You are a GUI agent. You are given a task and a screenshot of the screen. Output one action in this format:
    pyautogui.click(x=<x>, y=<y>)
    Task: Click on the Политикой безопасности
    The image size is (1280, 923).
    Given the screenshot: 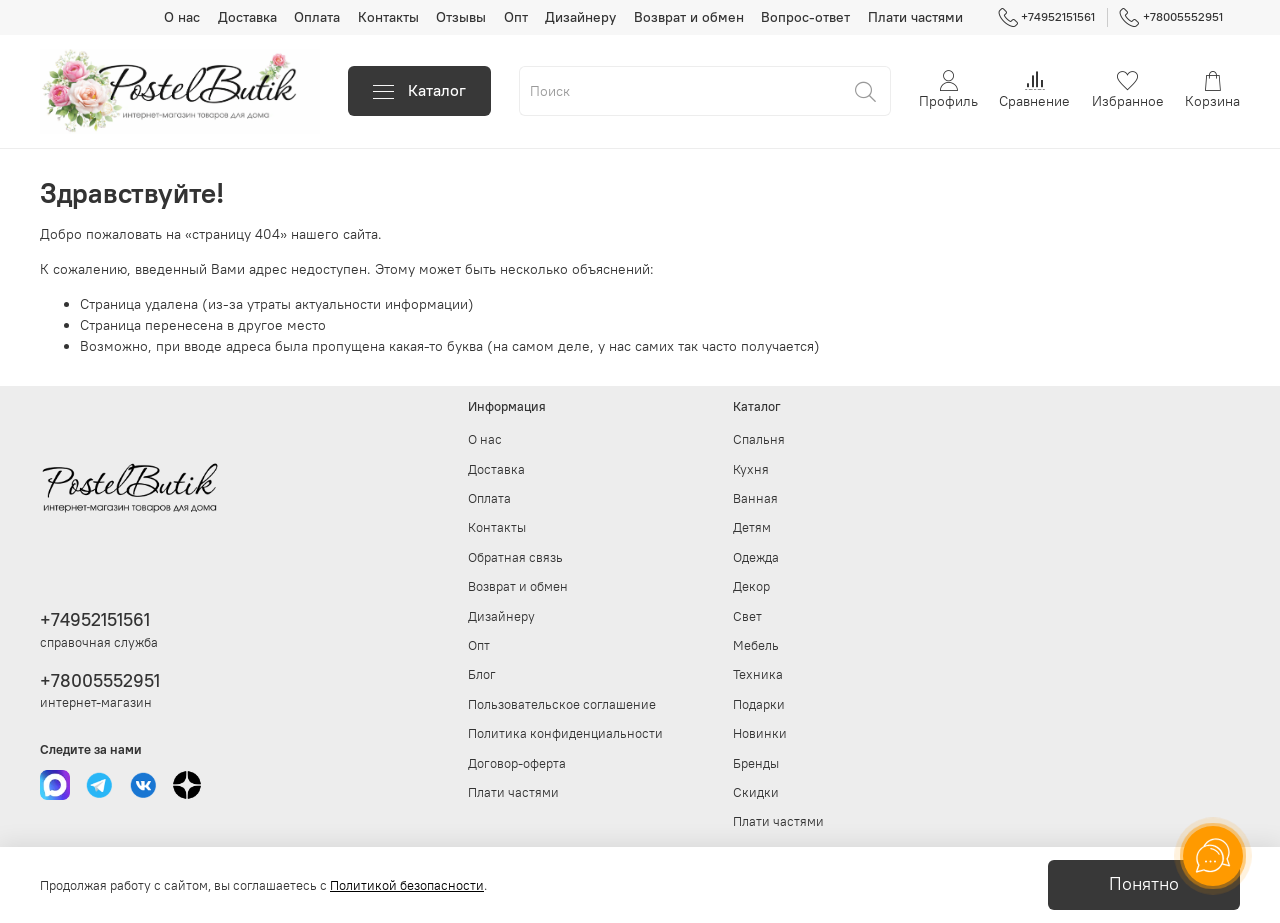 What is the action you would take?
    pyautogui.click(x=407, y=885)
    